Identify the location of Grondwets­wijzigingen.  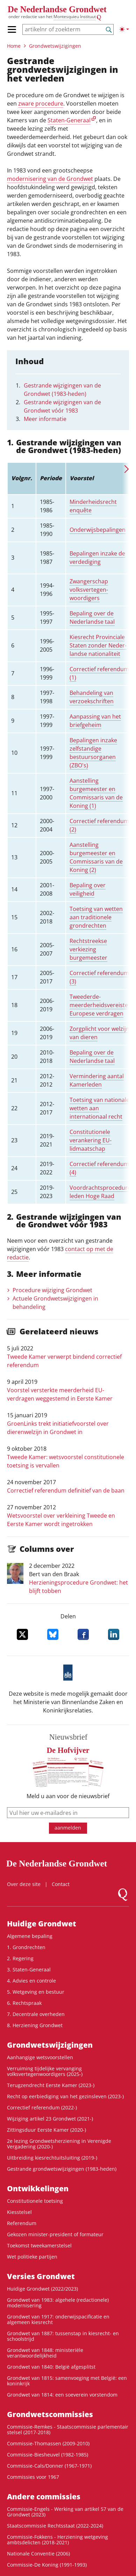
(55, 46).